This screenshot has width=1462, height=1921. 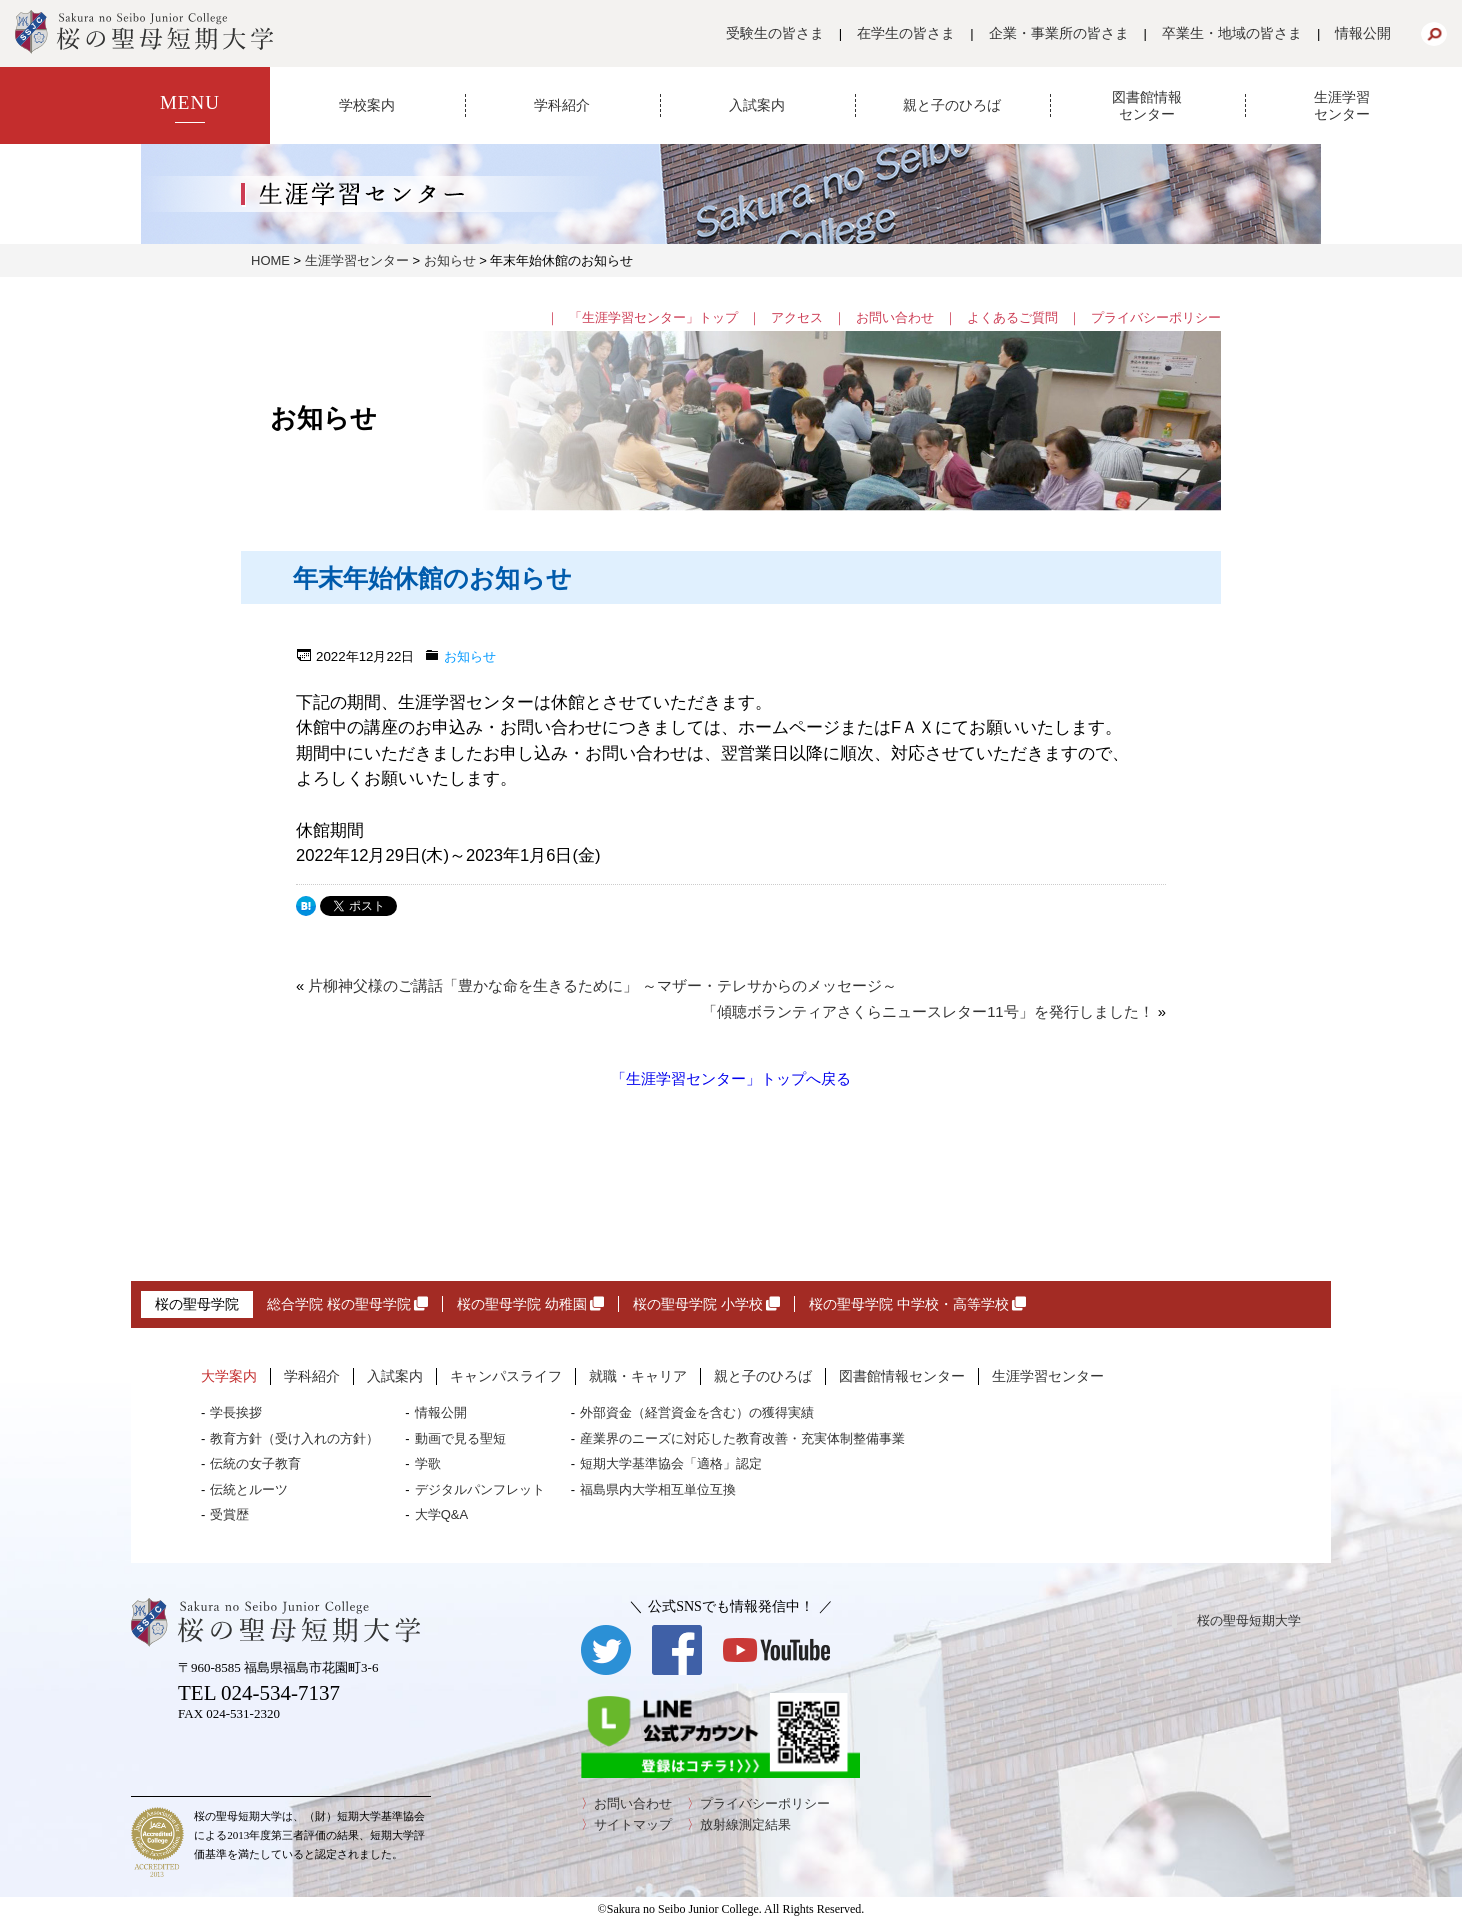 What do you see at coordinates (270, 260) in the screenshot?
I see `HOME` at bounding box center [270, 260].